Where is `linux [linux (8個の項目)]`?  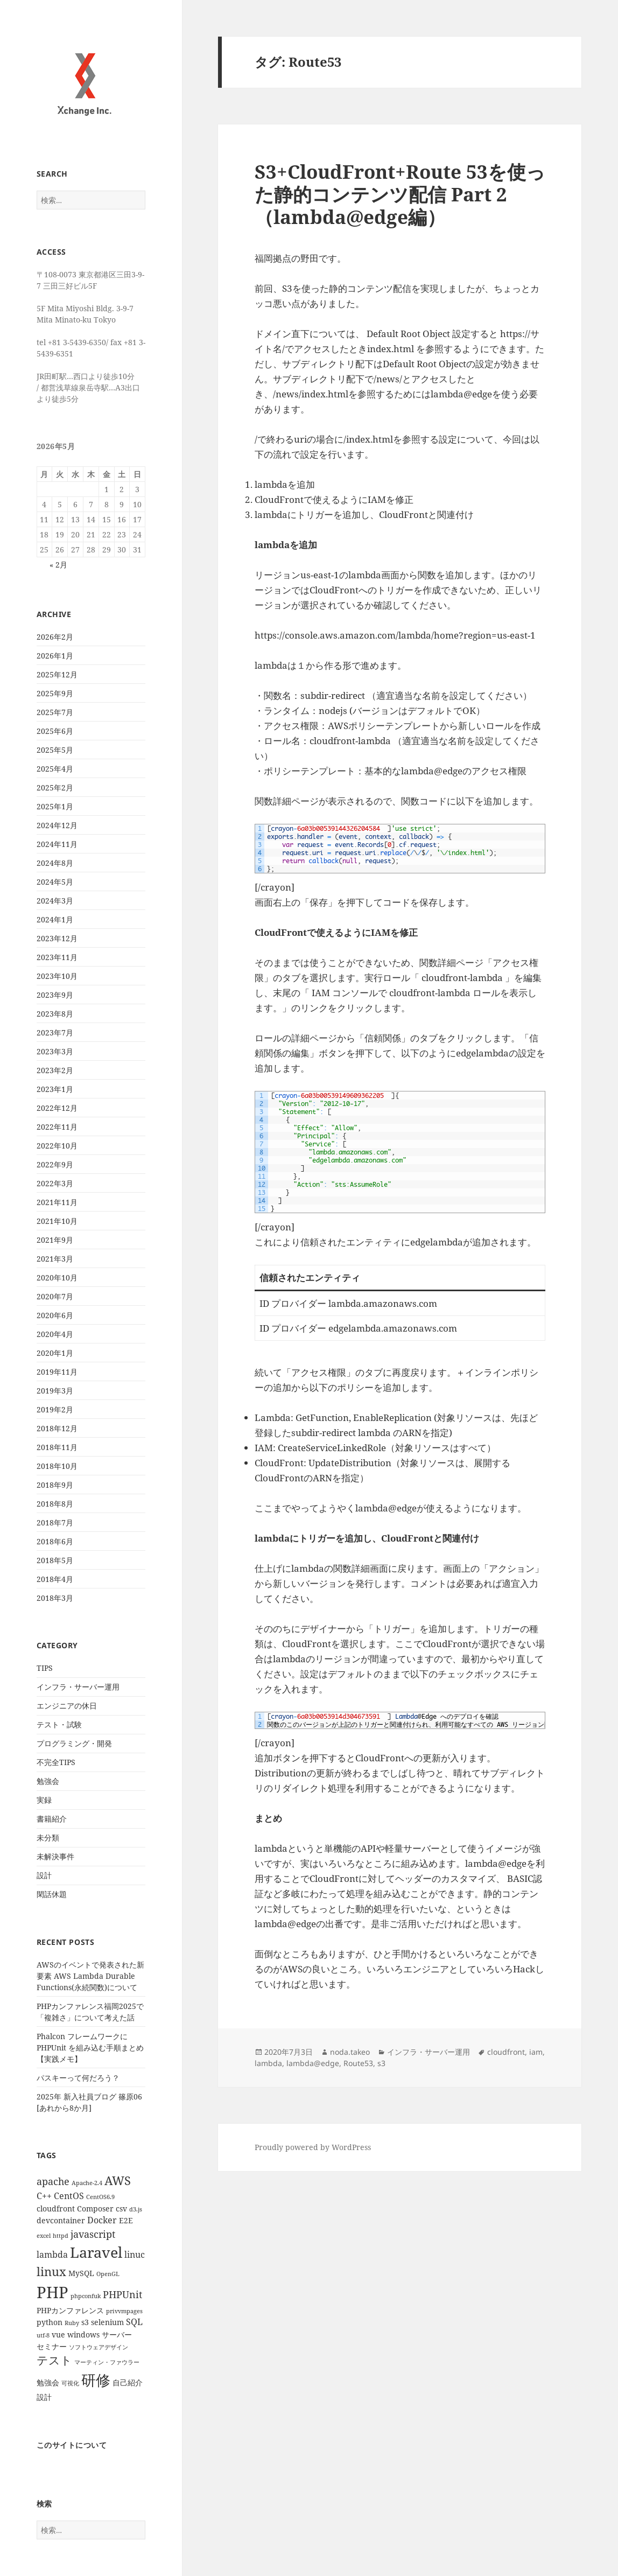
linux [linux (8個の項目)] is located at coordinates (51, 2271).